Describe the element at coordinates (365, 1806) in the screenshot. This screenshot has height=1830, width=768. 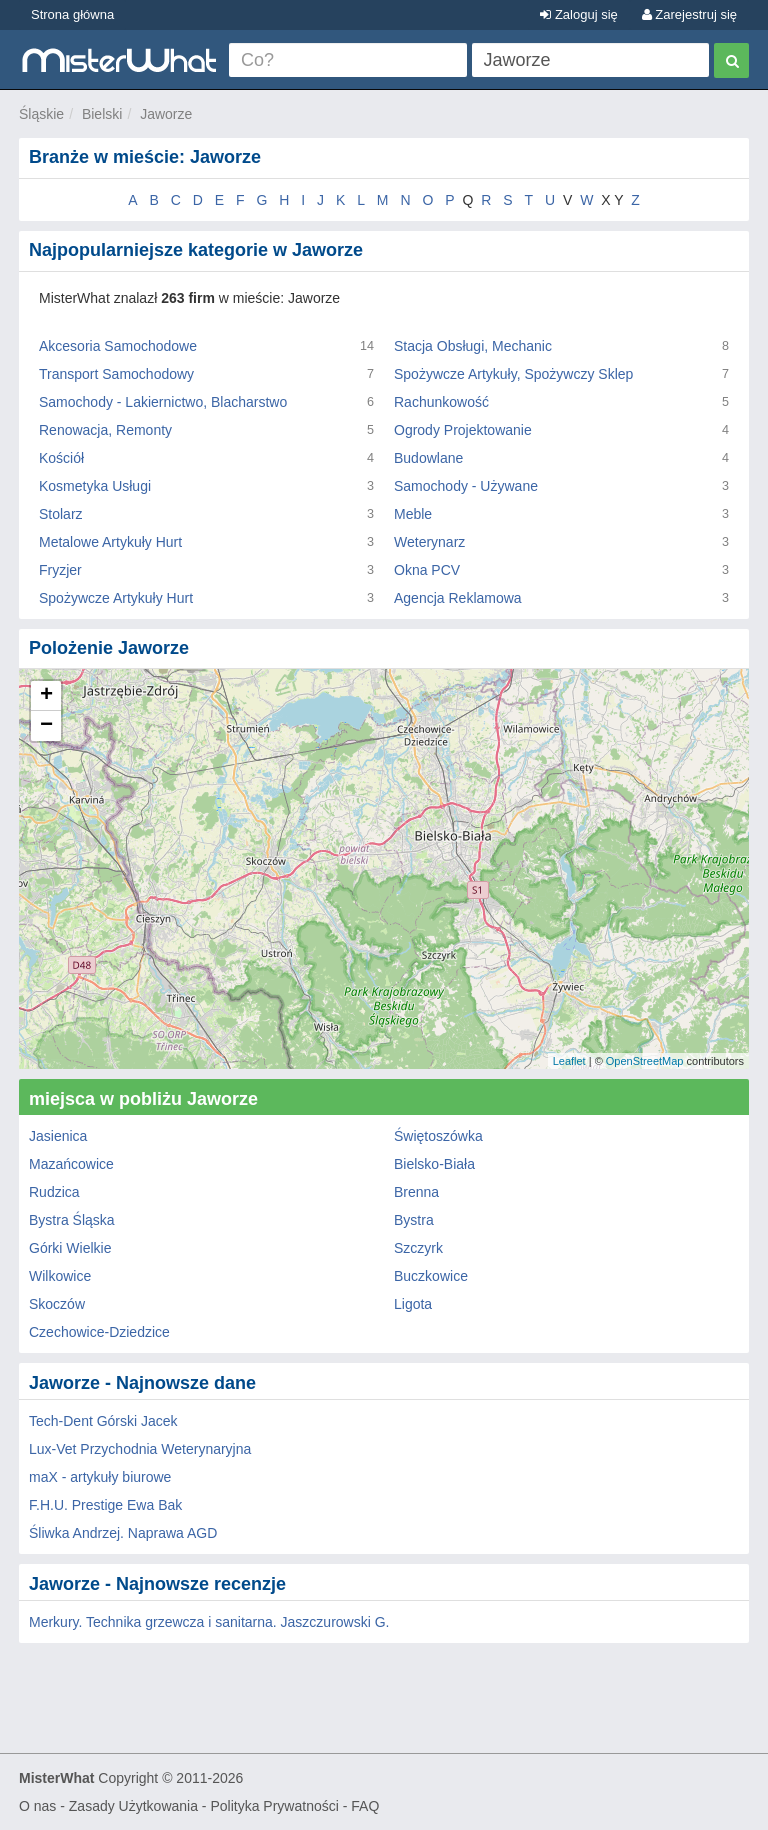
I see `FAQ` at that location.